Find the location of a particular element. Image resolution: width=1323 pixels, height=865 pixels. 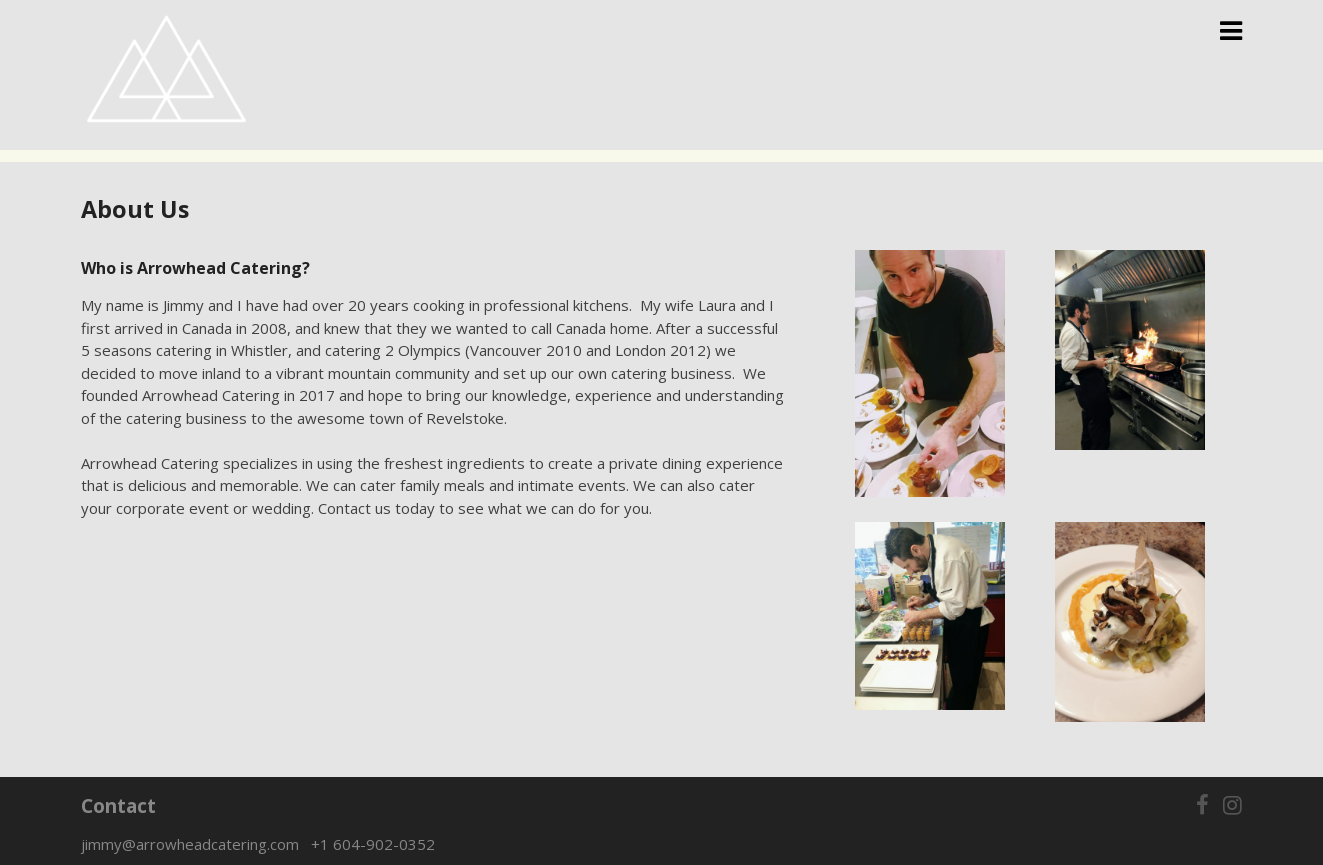

+1 604-902-0352 is located at coordinates (373, 844).